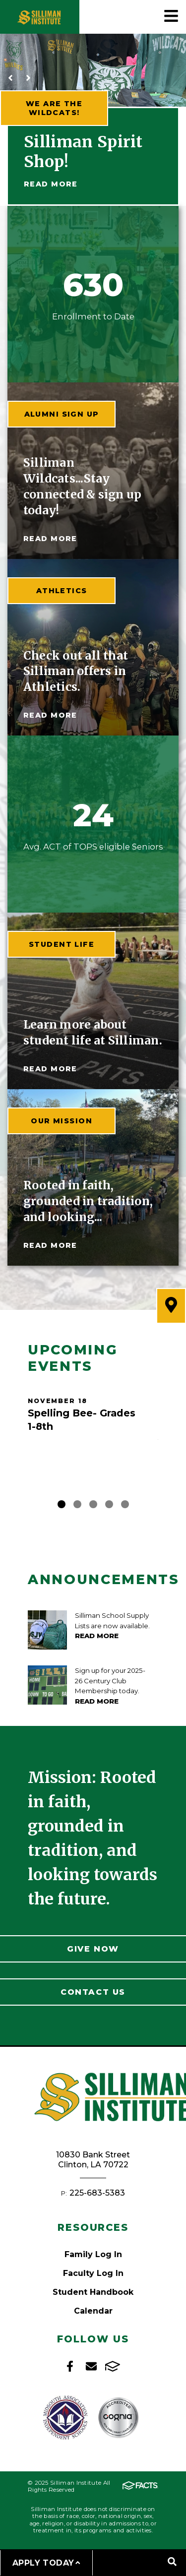  I want to click on read more, so click(50, 538).